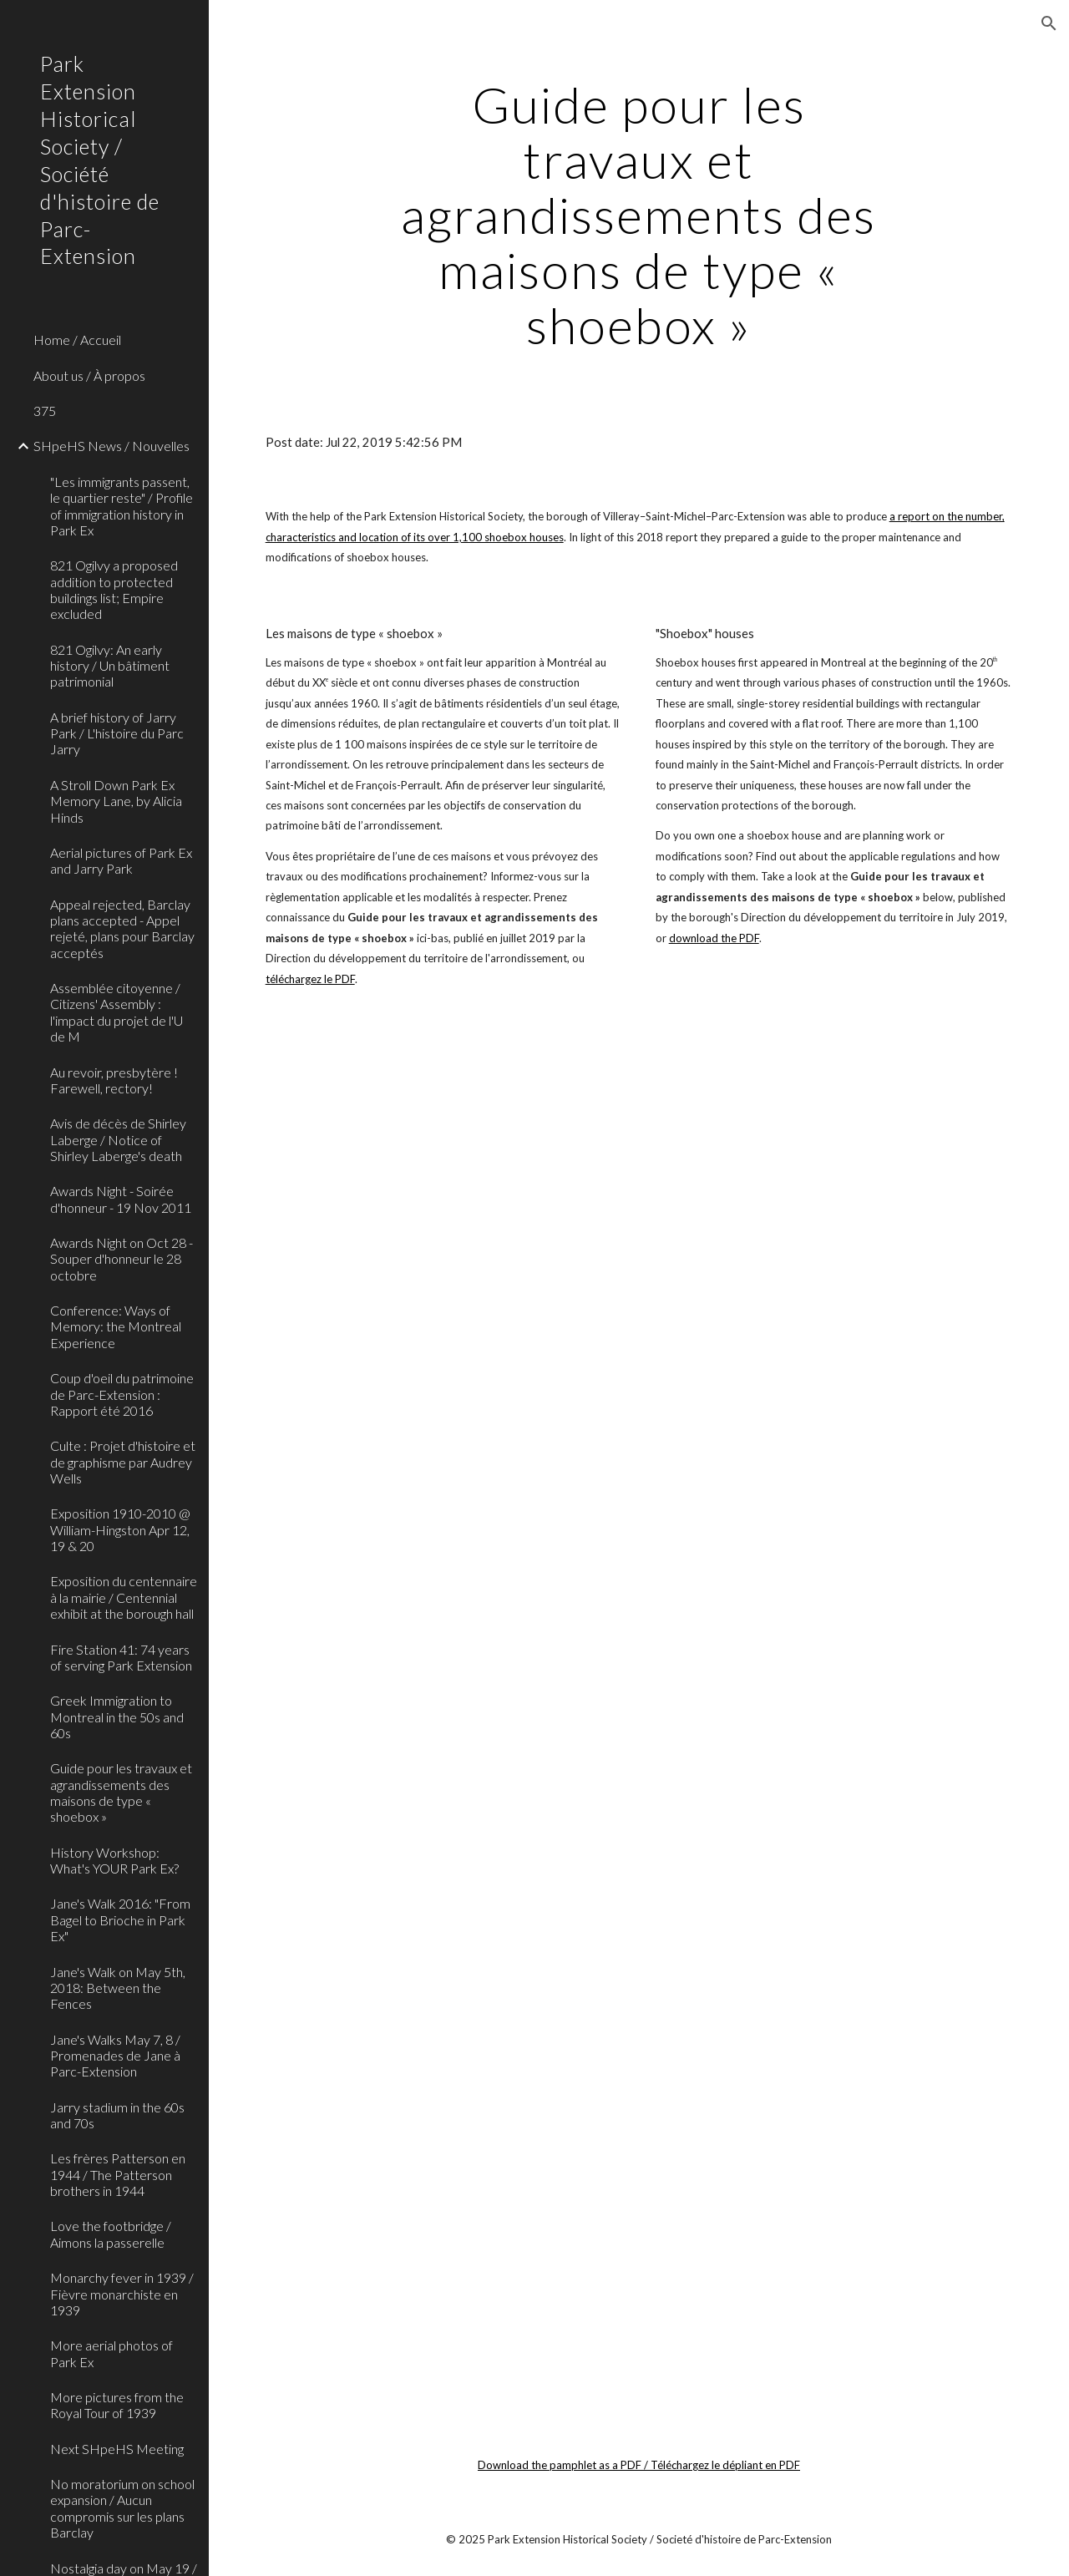 This screenshot has width=1069, height=2576. What do you see at coordinates (118, 1139) in the screenshot?
I see `Avis de décès de Shirley Laberge / Notice of Shirley Laberge's death [link]` at bounding box center [118, 1139].